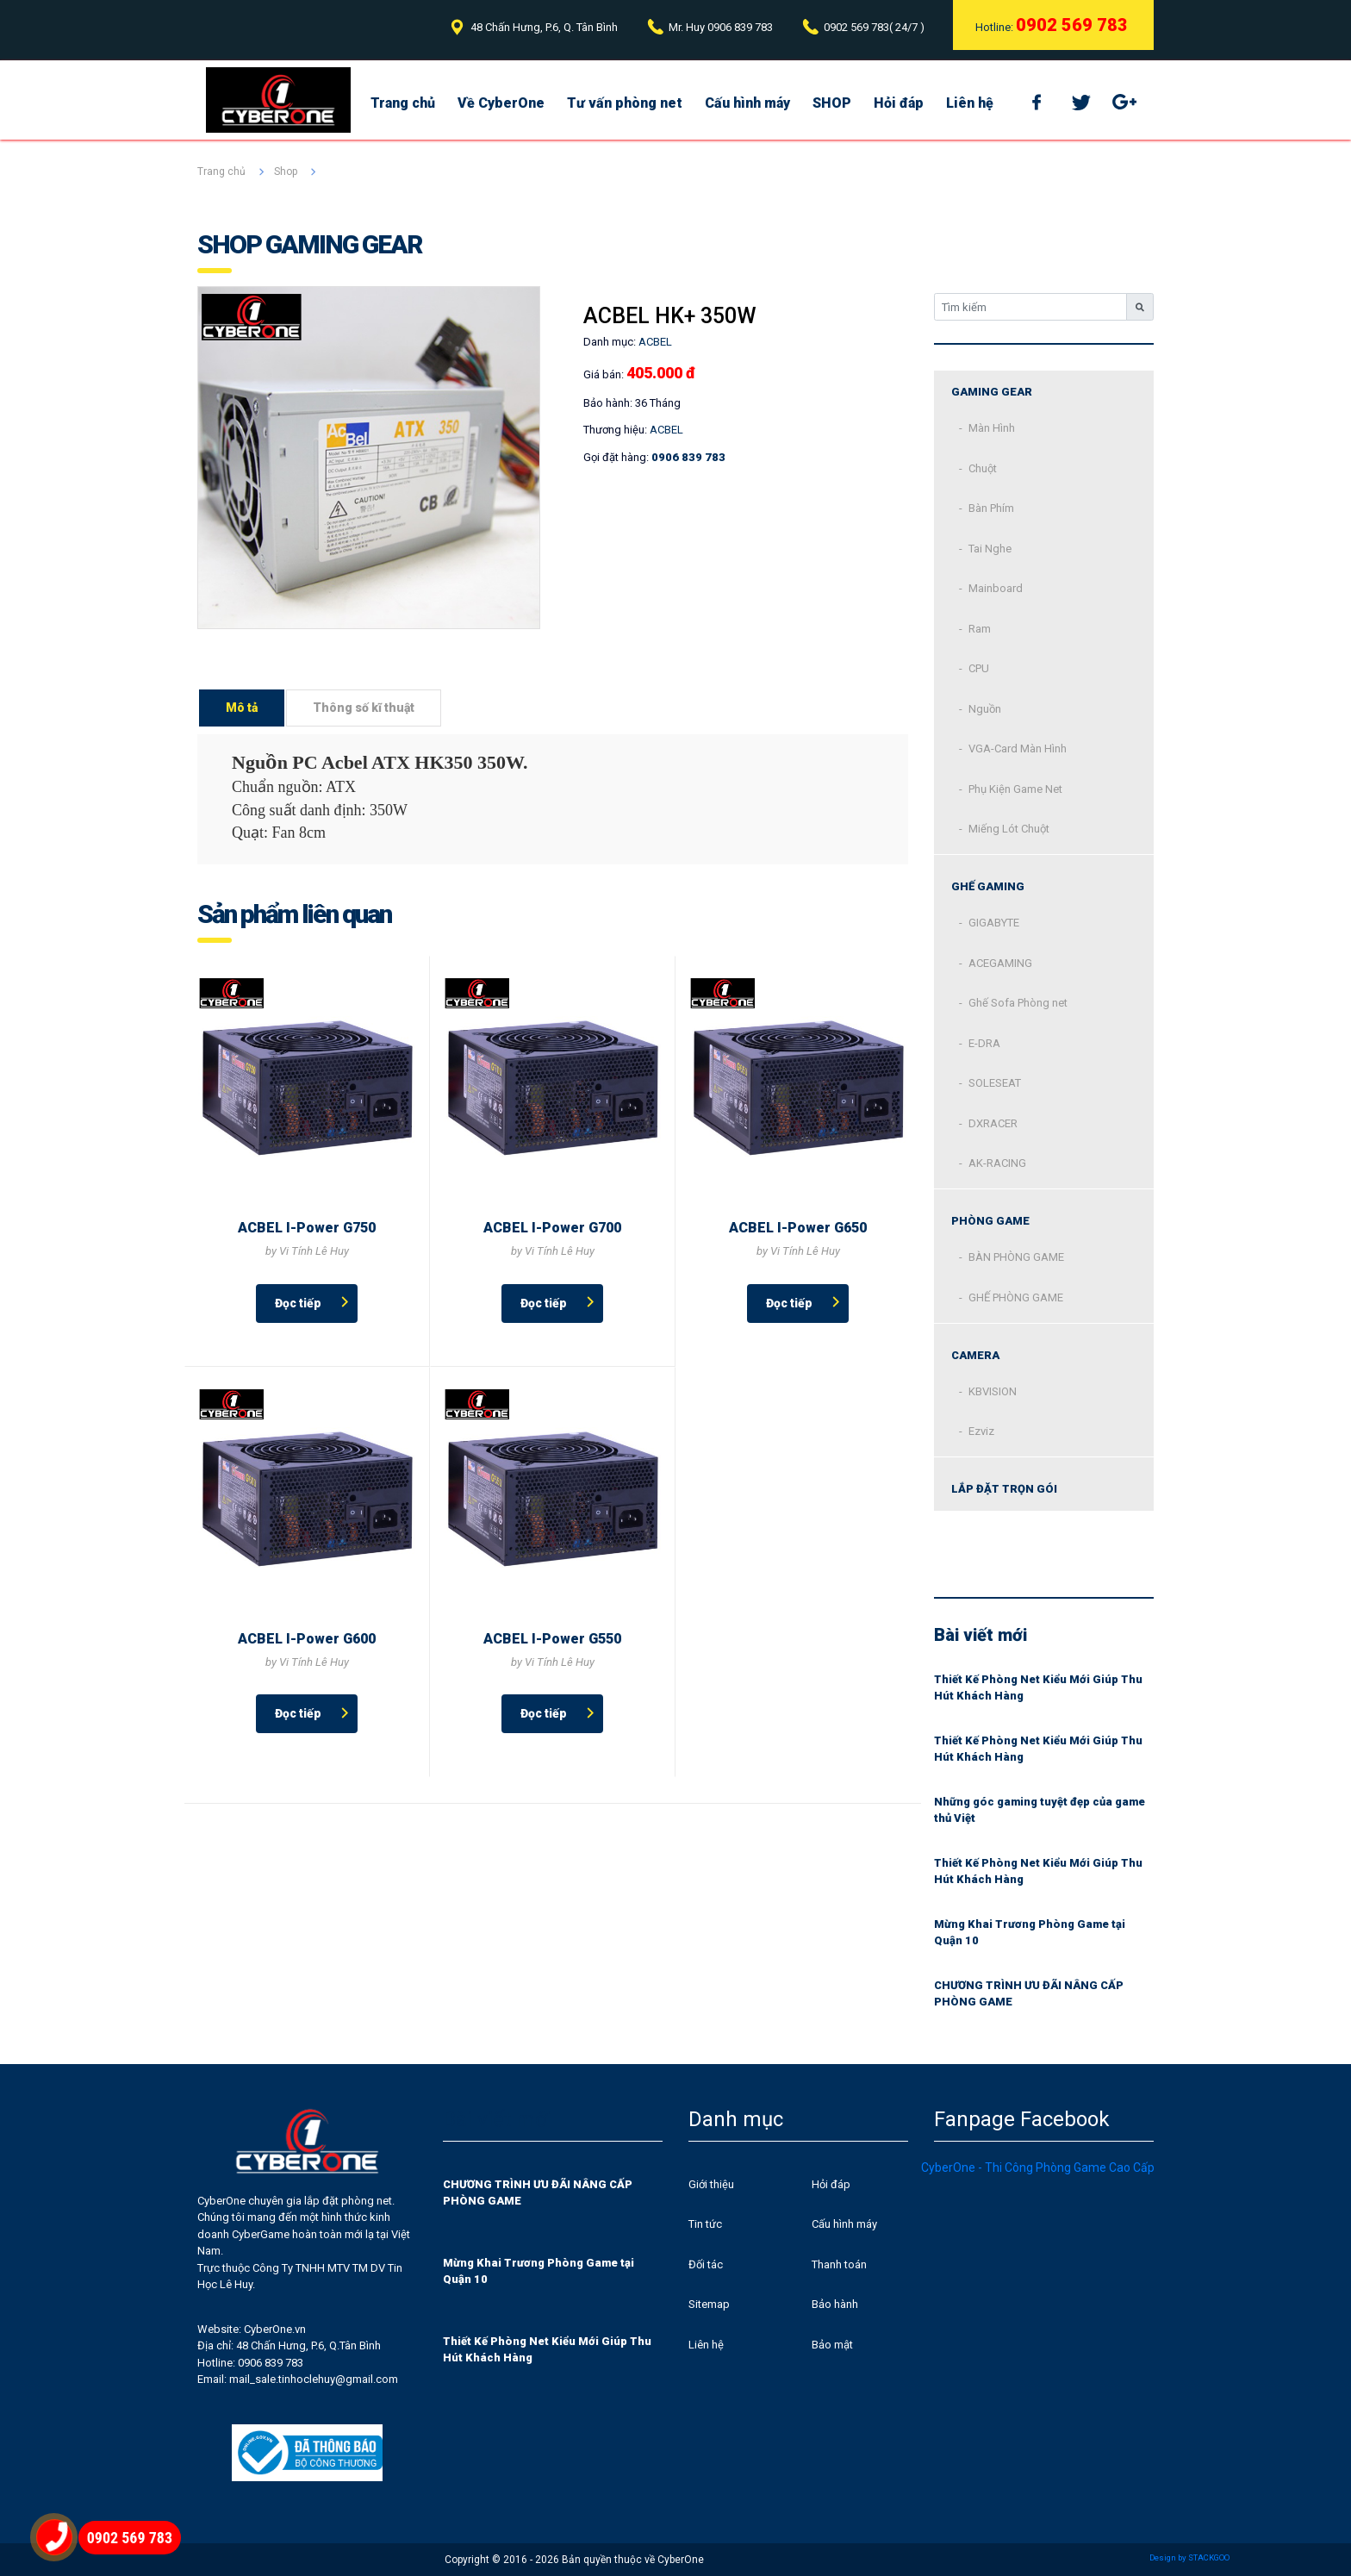 The height and width of the screenshot is (2576, 1351). What do you see at coordinates (1189, 2557) in the screenshot?
I see `Design by STACKGOO` at bounding box center [1189, 2557].